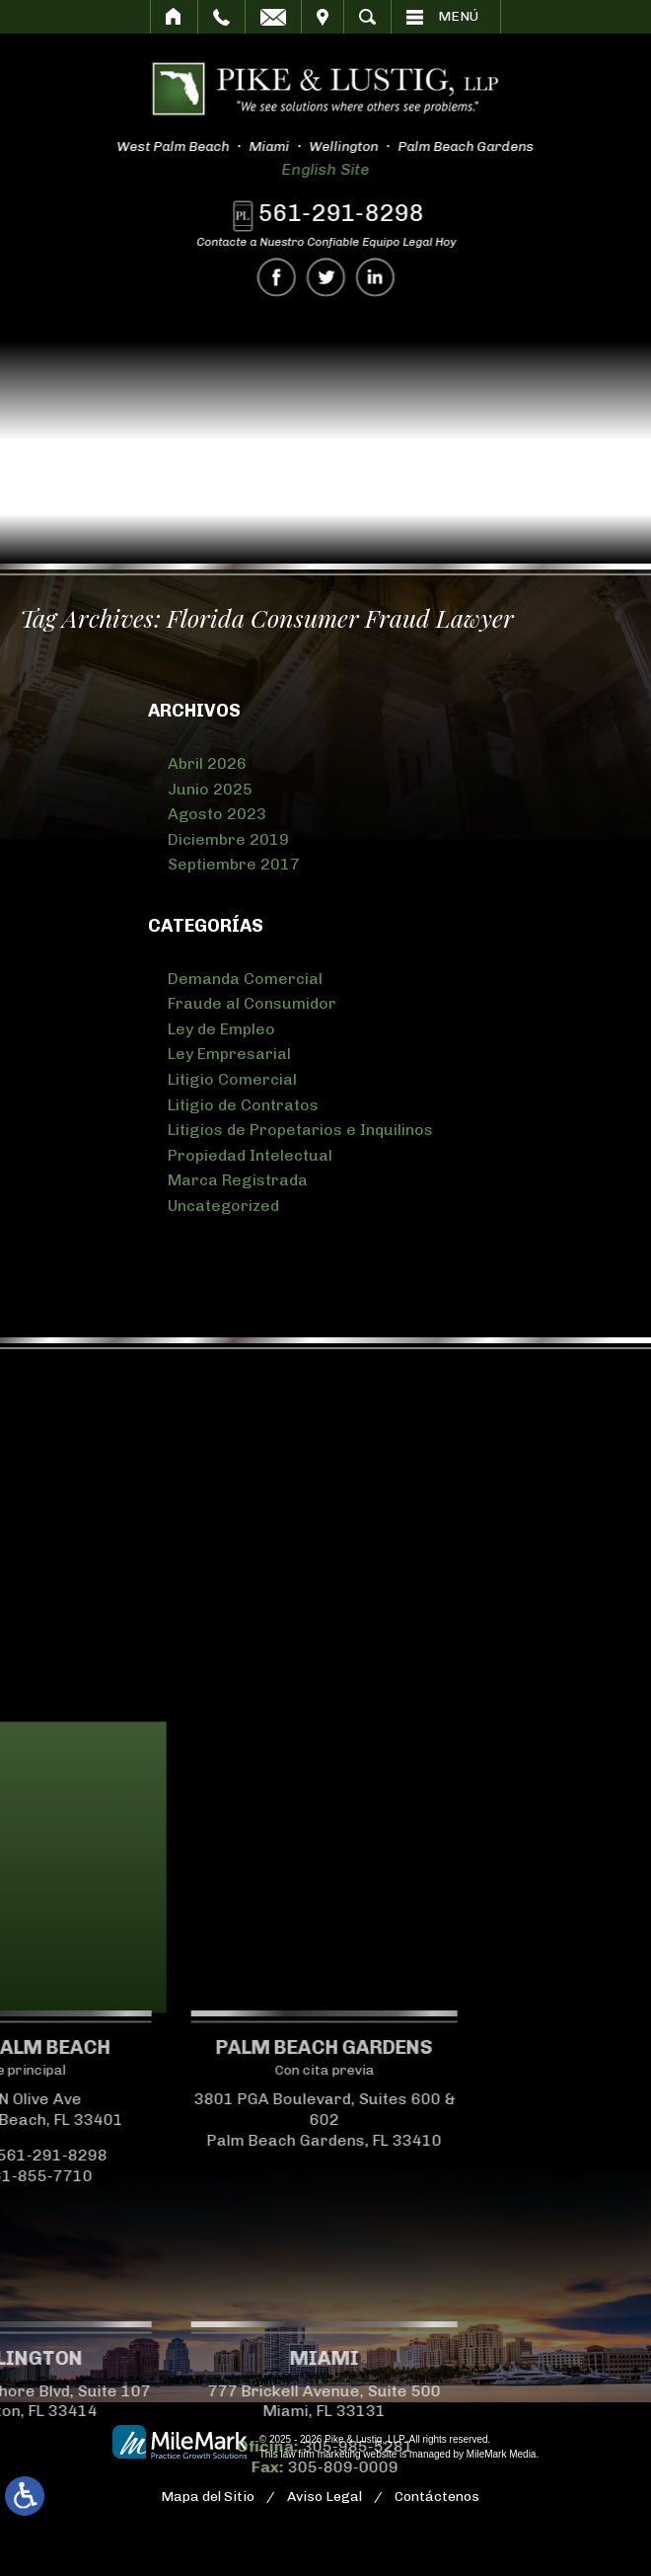 This screenshot has width=651, height=2576. Describe the element at coordinates (250, 1155) in the screenshot. I see `Propiedad Intelectual` at that location.